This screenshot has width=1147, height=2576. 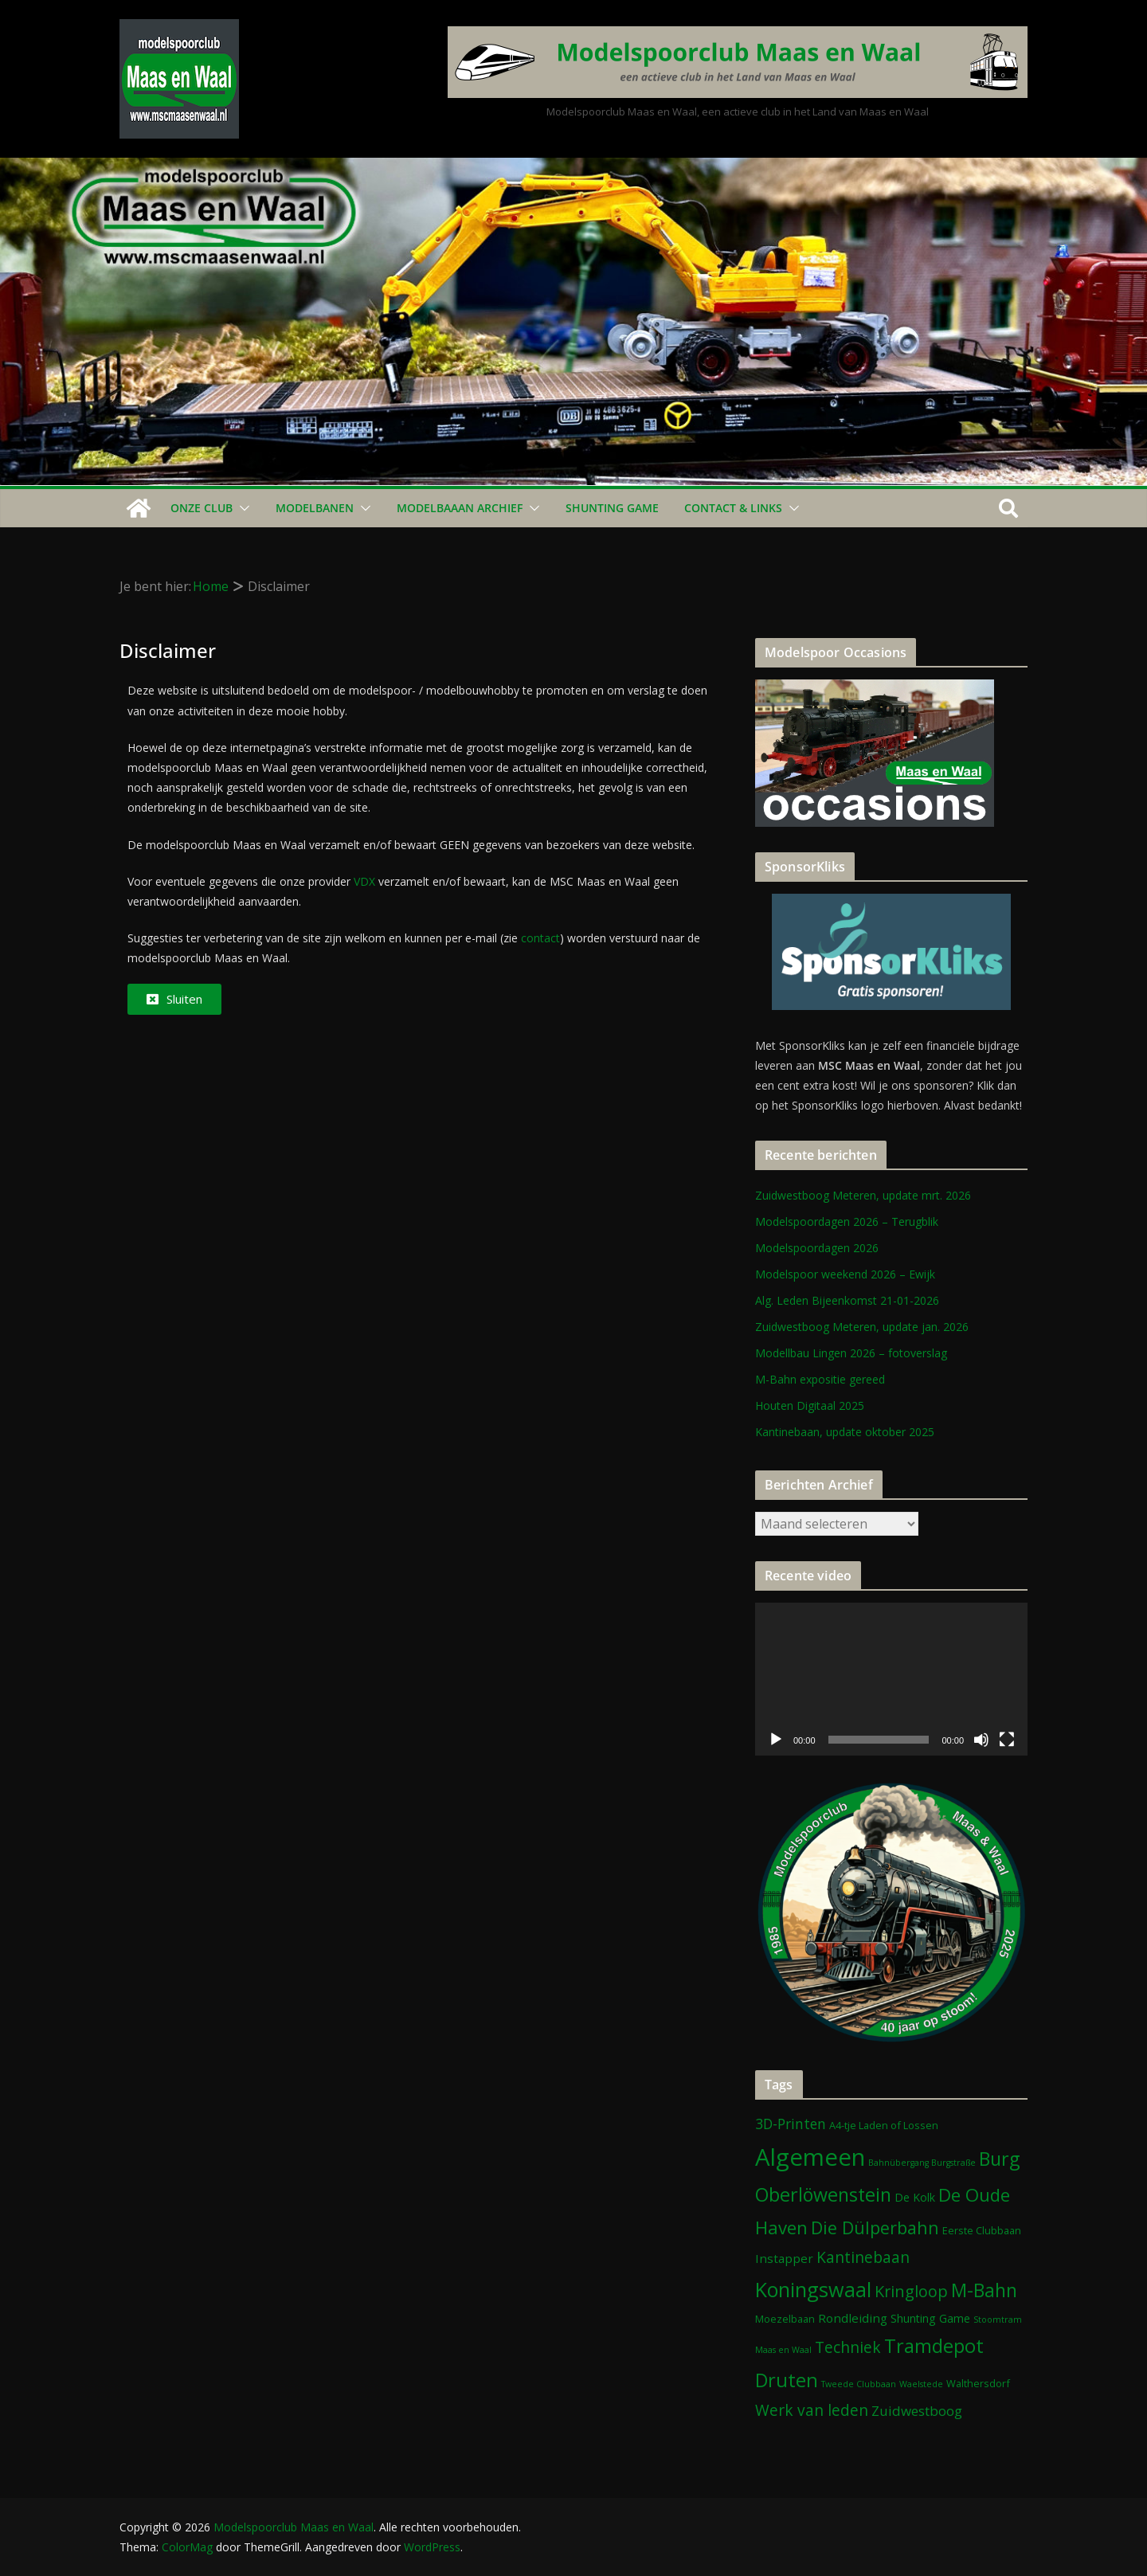 I want to click on M-Bahn expositie gereed, so click(x=820, y=1379).